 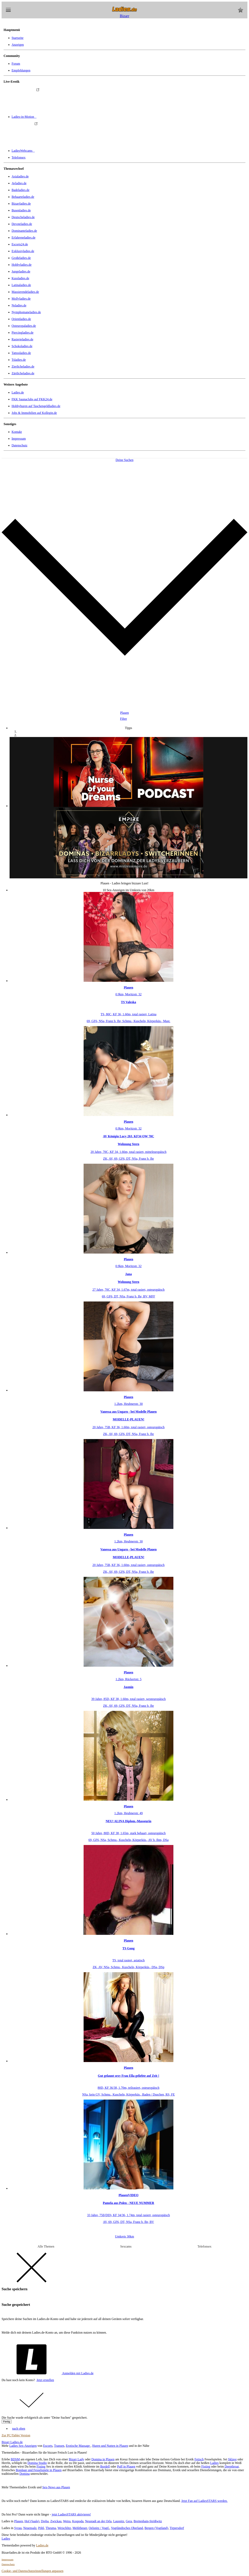 I want to click on Weira, so click(x=67, y=2521).